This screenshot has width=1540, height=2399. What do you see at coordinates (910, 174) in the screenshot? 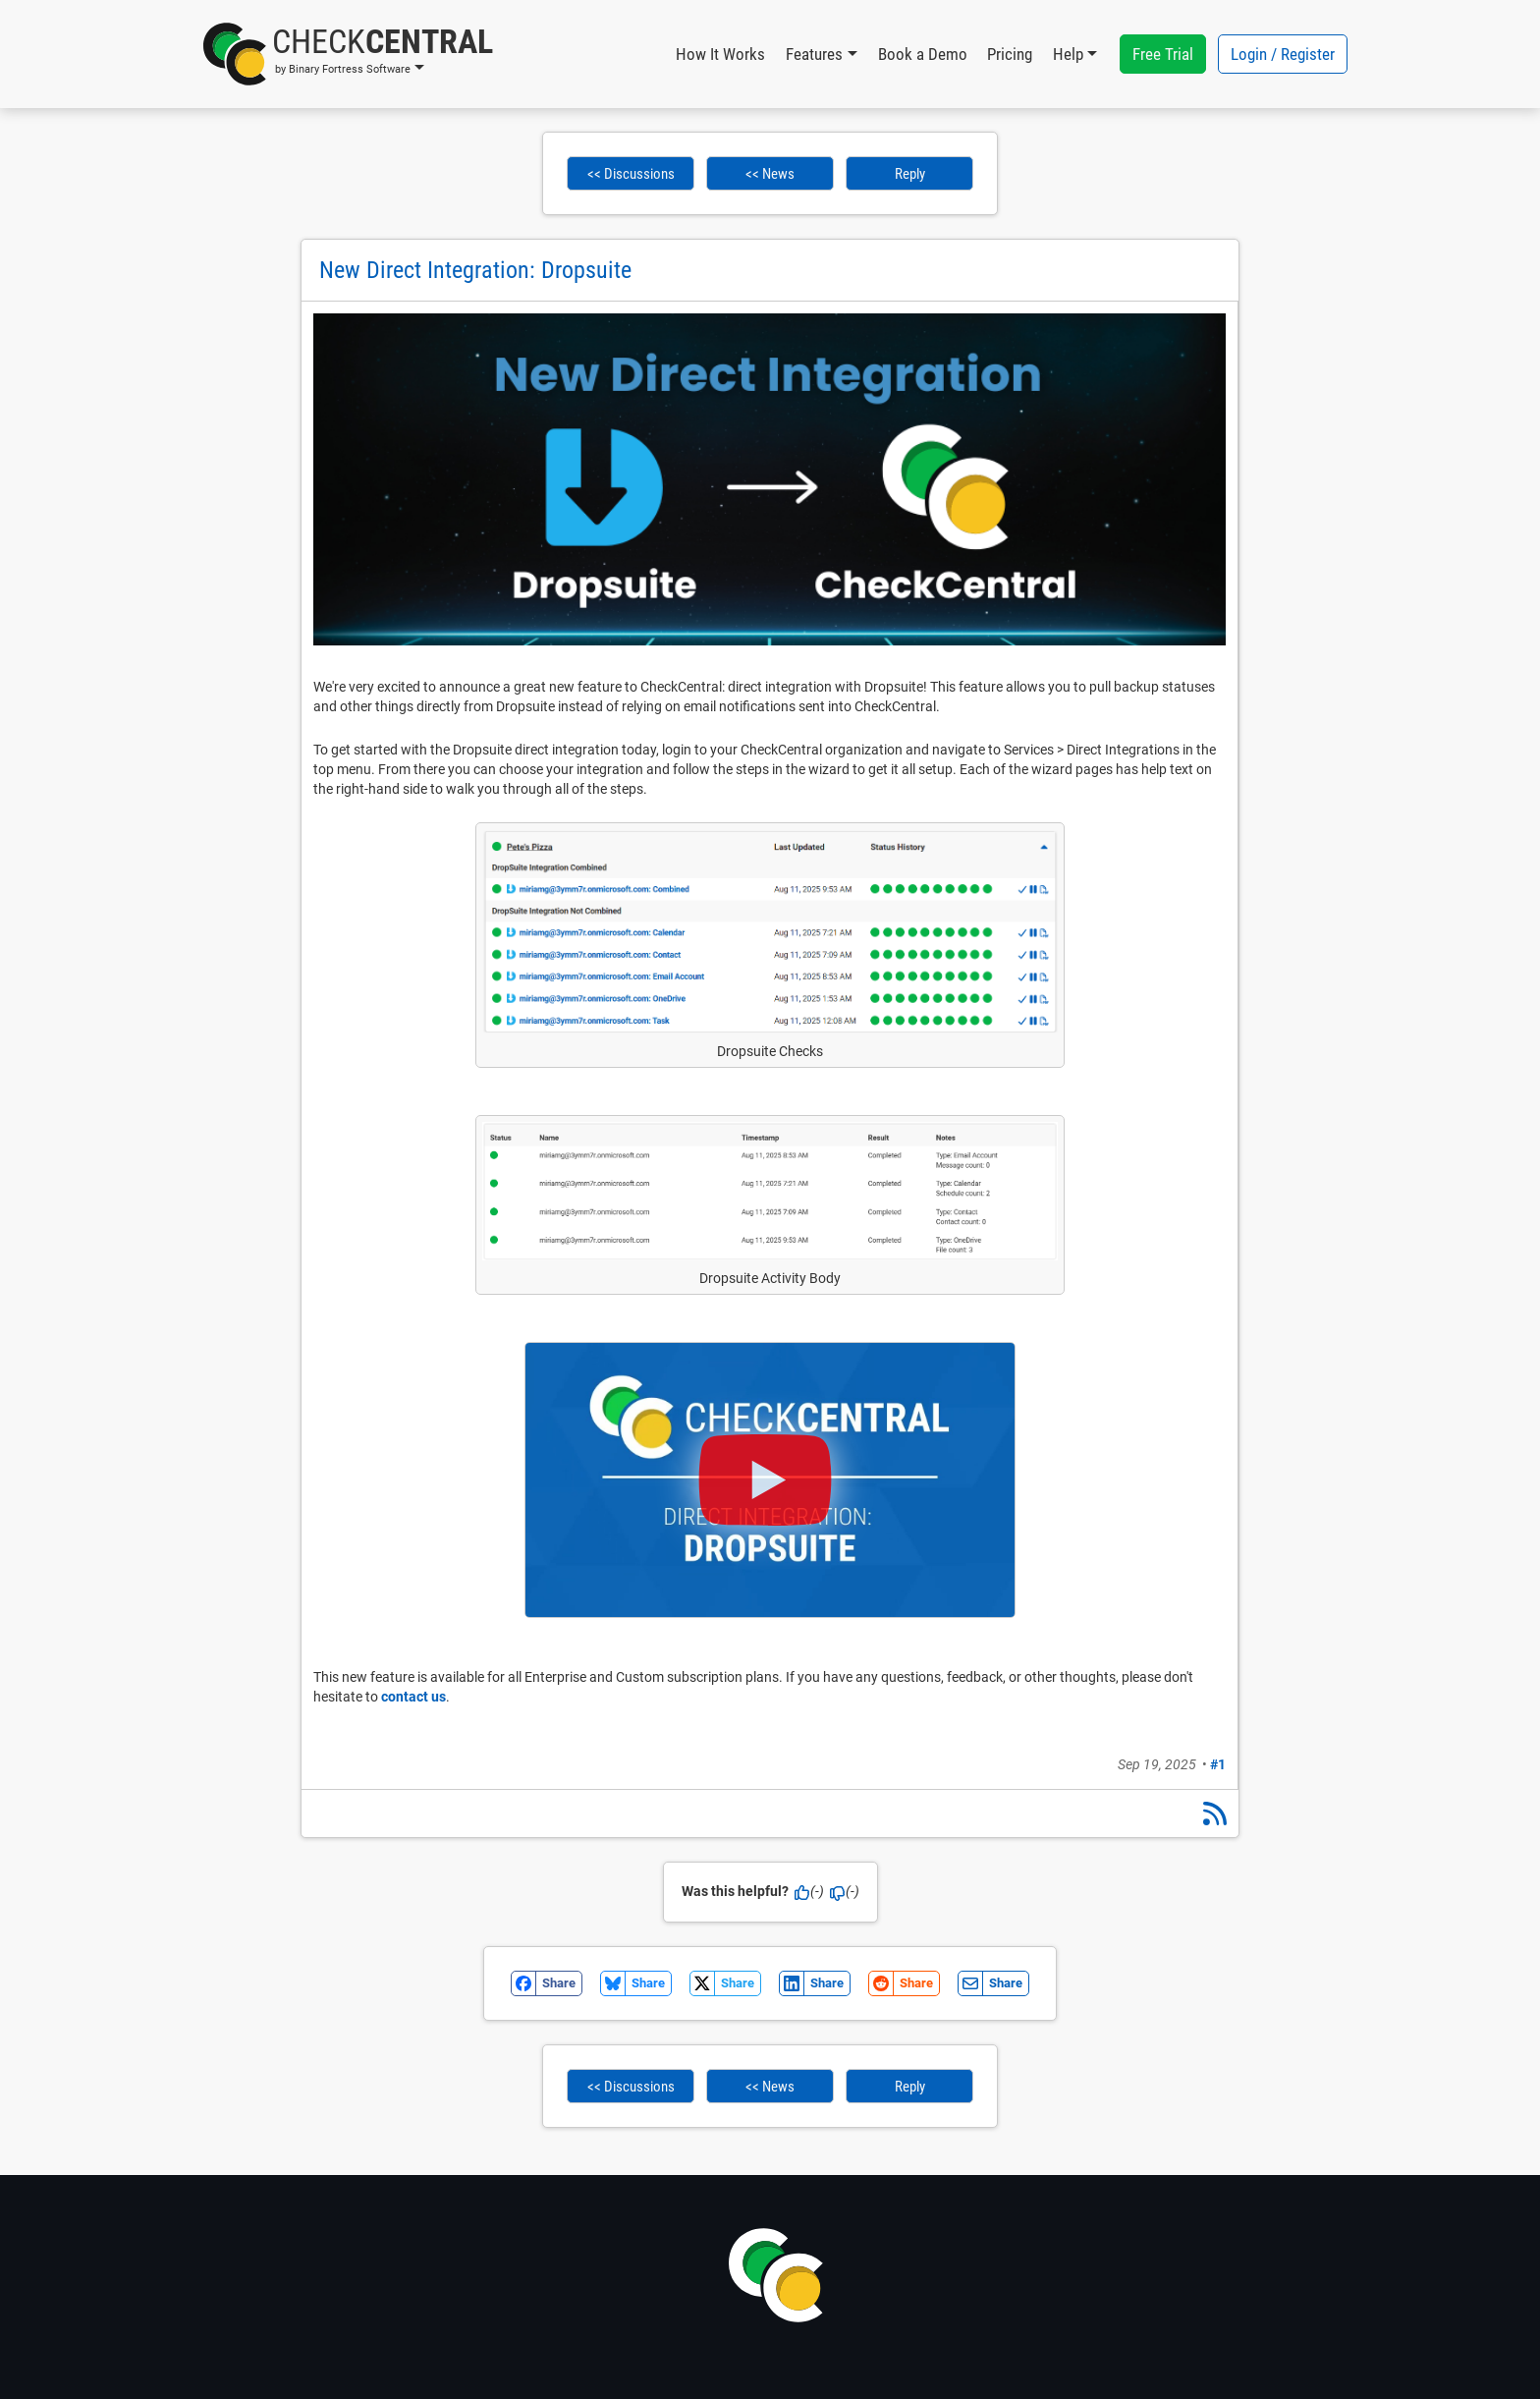
I see `Reply` at bounding box center [910, 174].